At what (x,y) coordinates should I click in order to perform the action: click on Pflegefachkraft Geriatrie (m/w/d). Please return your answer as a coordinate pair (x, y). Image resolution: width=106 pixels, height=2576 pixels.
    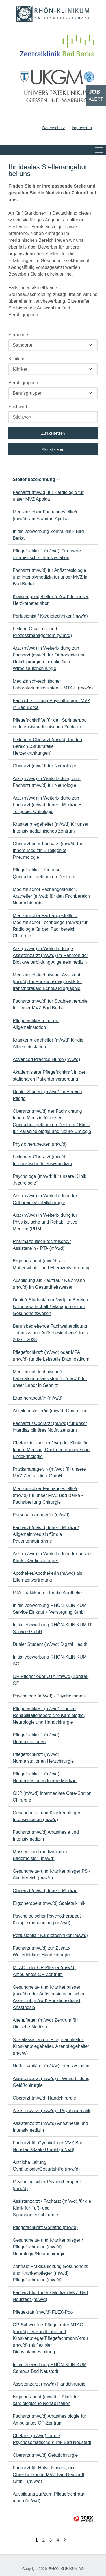
    Looking at the image, I should click on (45, 2227).